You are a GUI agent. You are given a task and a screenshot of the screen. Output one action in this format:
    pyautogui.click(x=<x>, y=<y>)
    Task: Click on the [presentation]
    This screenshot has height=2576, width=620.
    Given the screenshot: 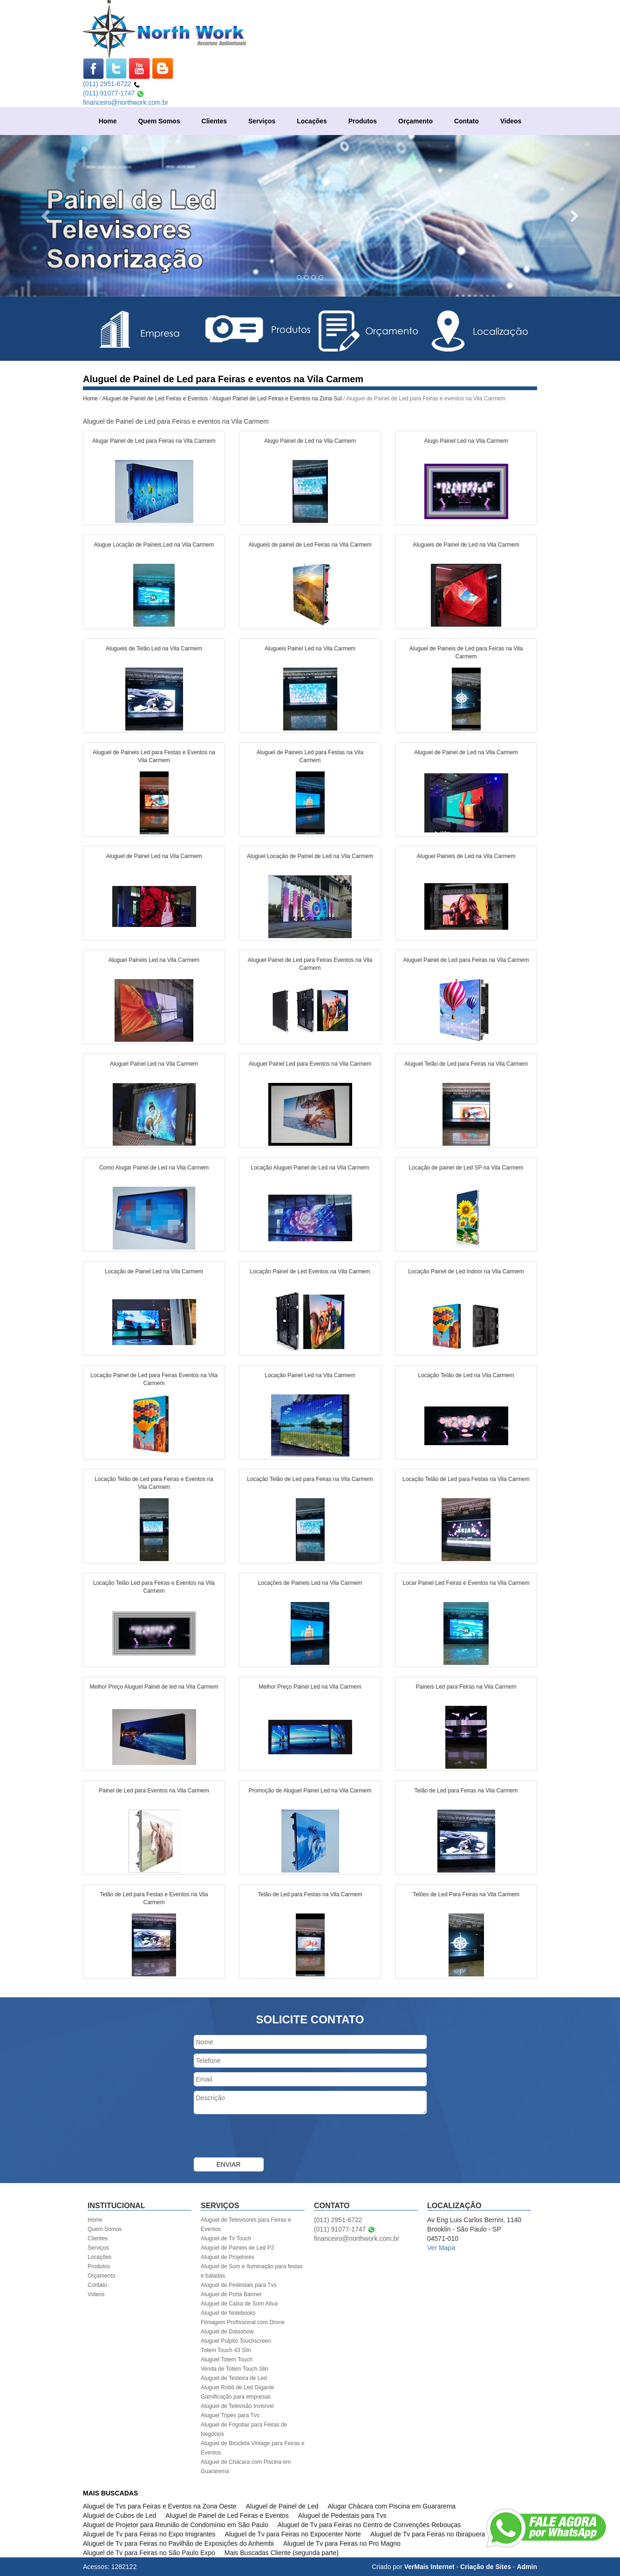 What is the action you would take?
    pyautogui.click(x=264, y=2137)
    